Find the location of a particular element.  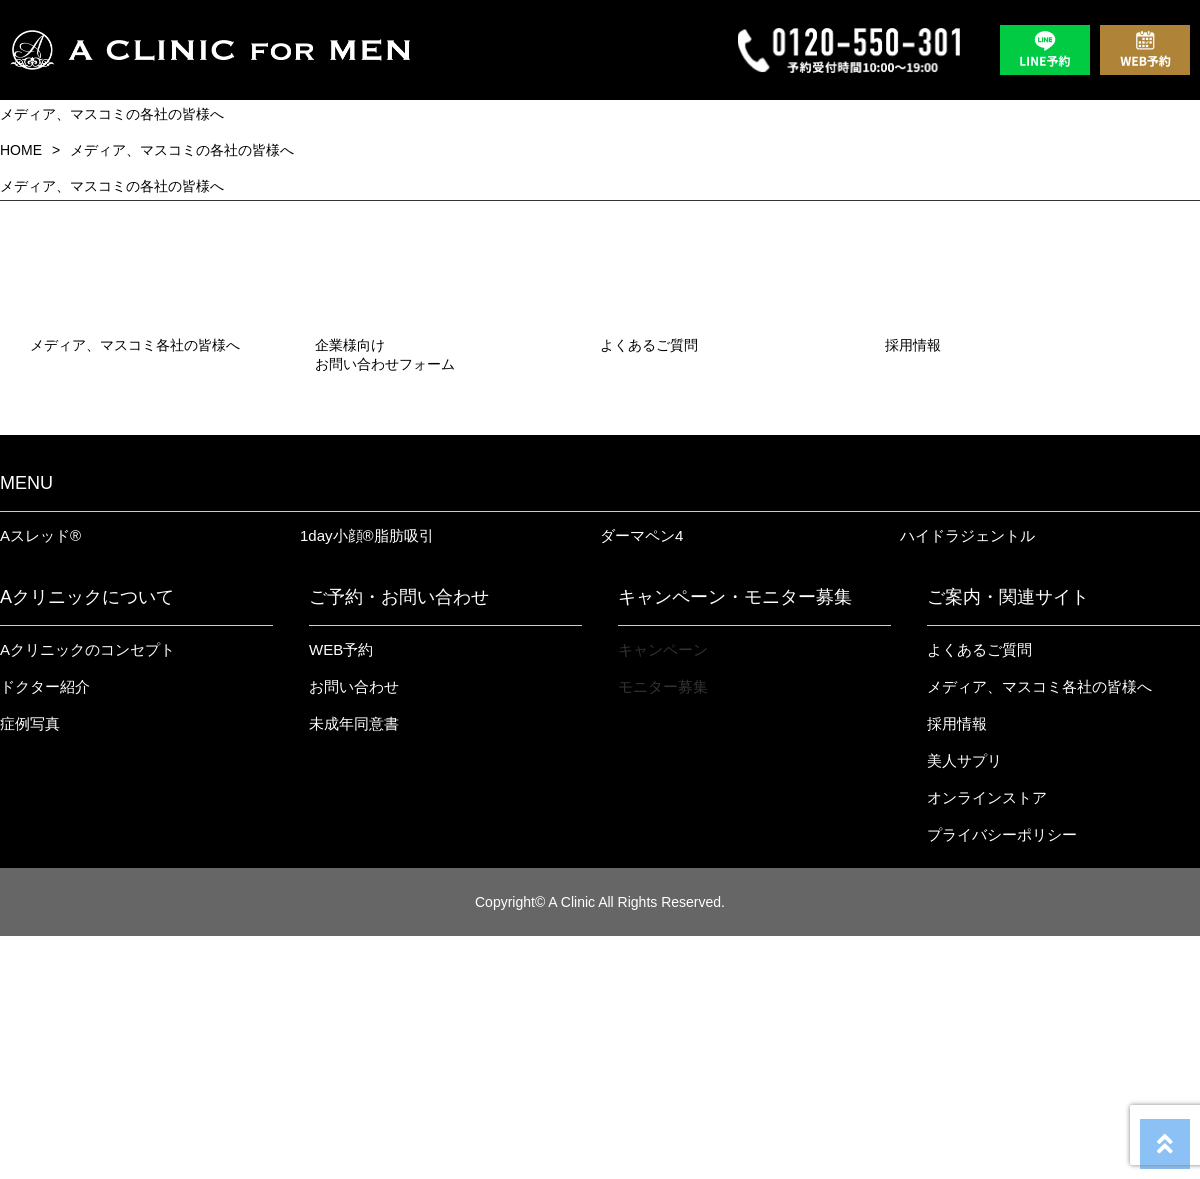

HOME is located at coordinates (21, 150).